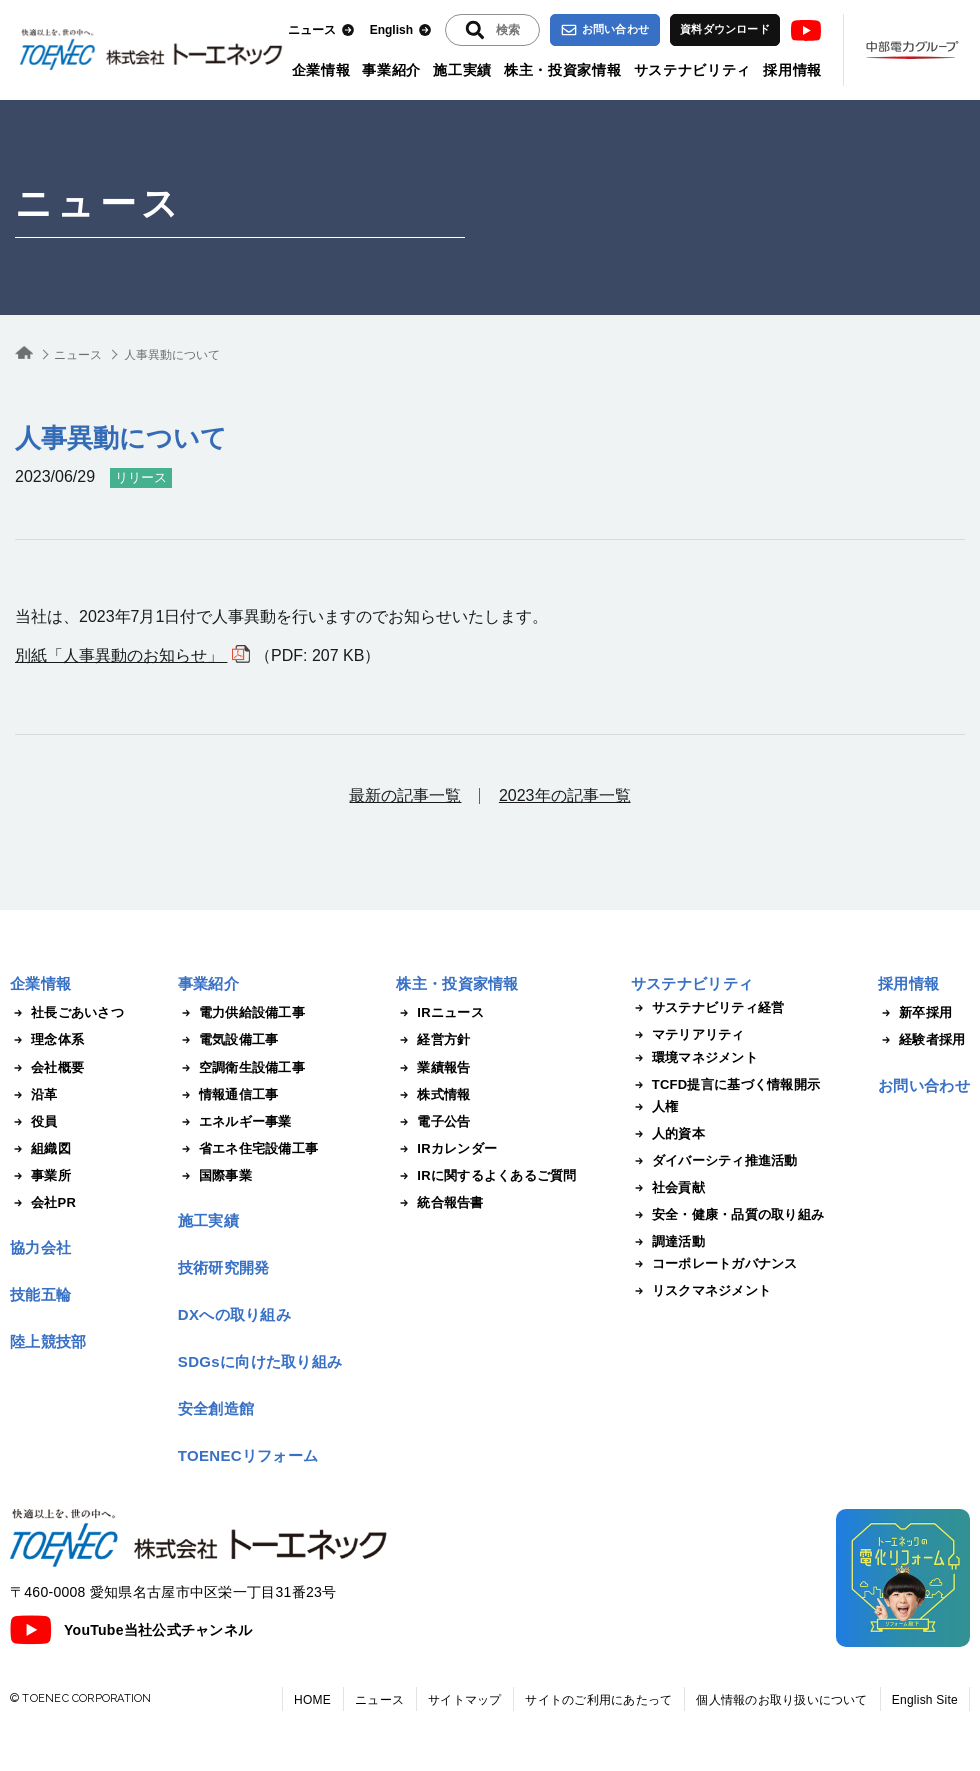  Describe the element at coordinates (668, 1242) in the screenshot. I see `調達活動` at that location.